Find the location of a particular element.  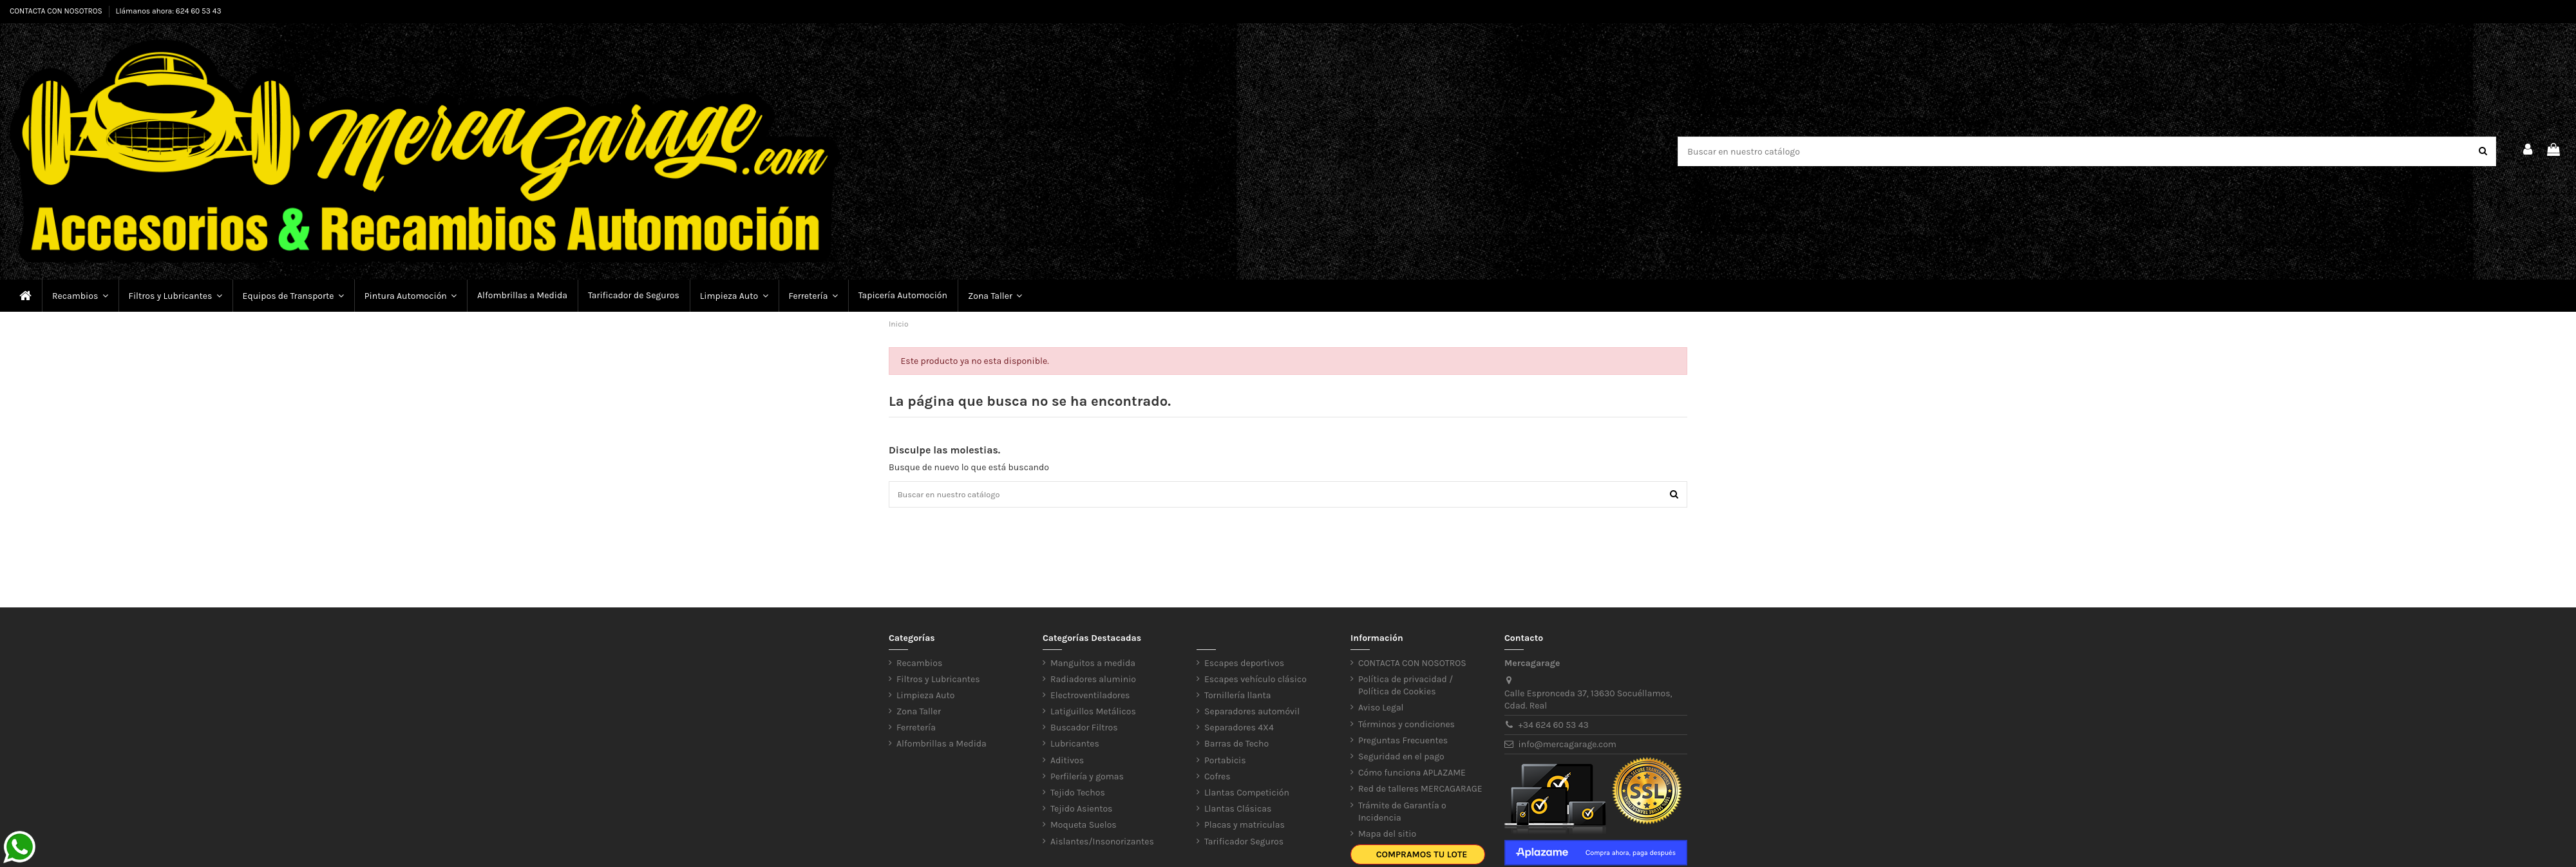

Términos y condiciones is located at coordinates (1406, 726).